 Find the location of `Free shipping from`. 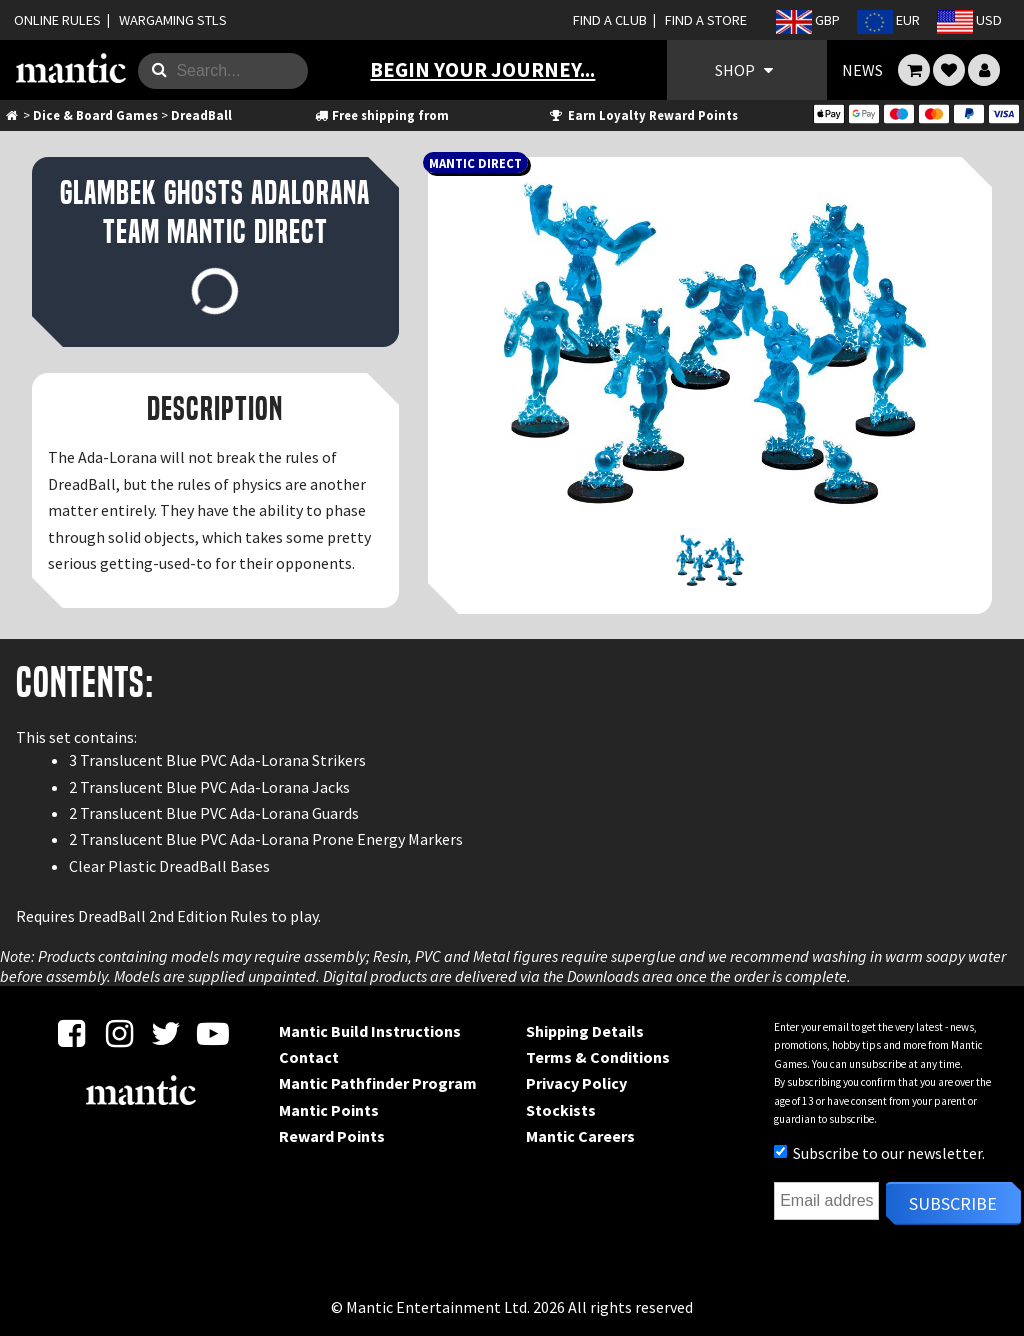

Free shipping from is located at coordinates (381, 115).